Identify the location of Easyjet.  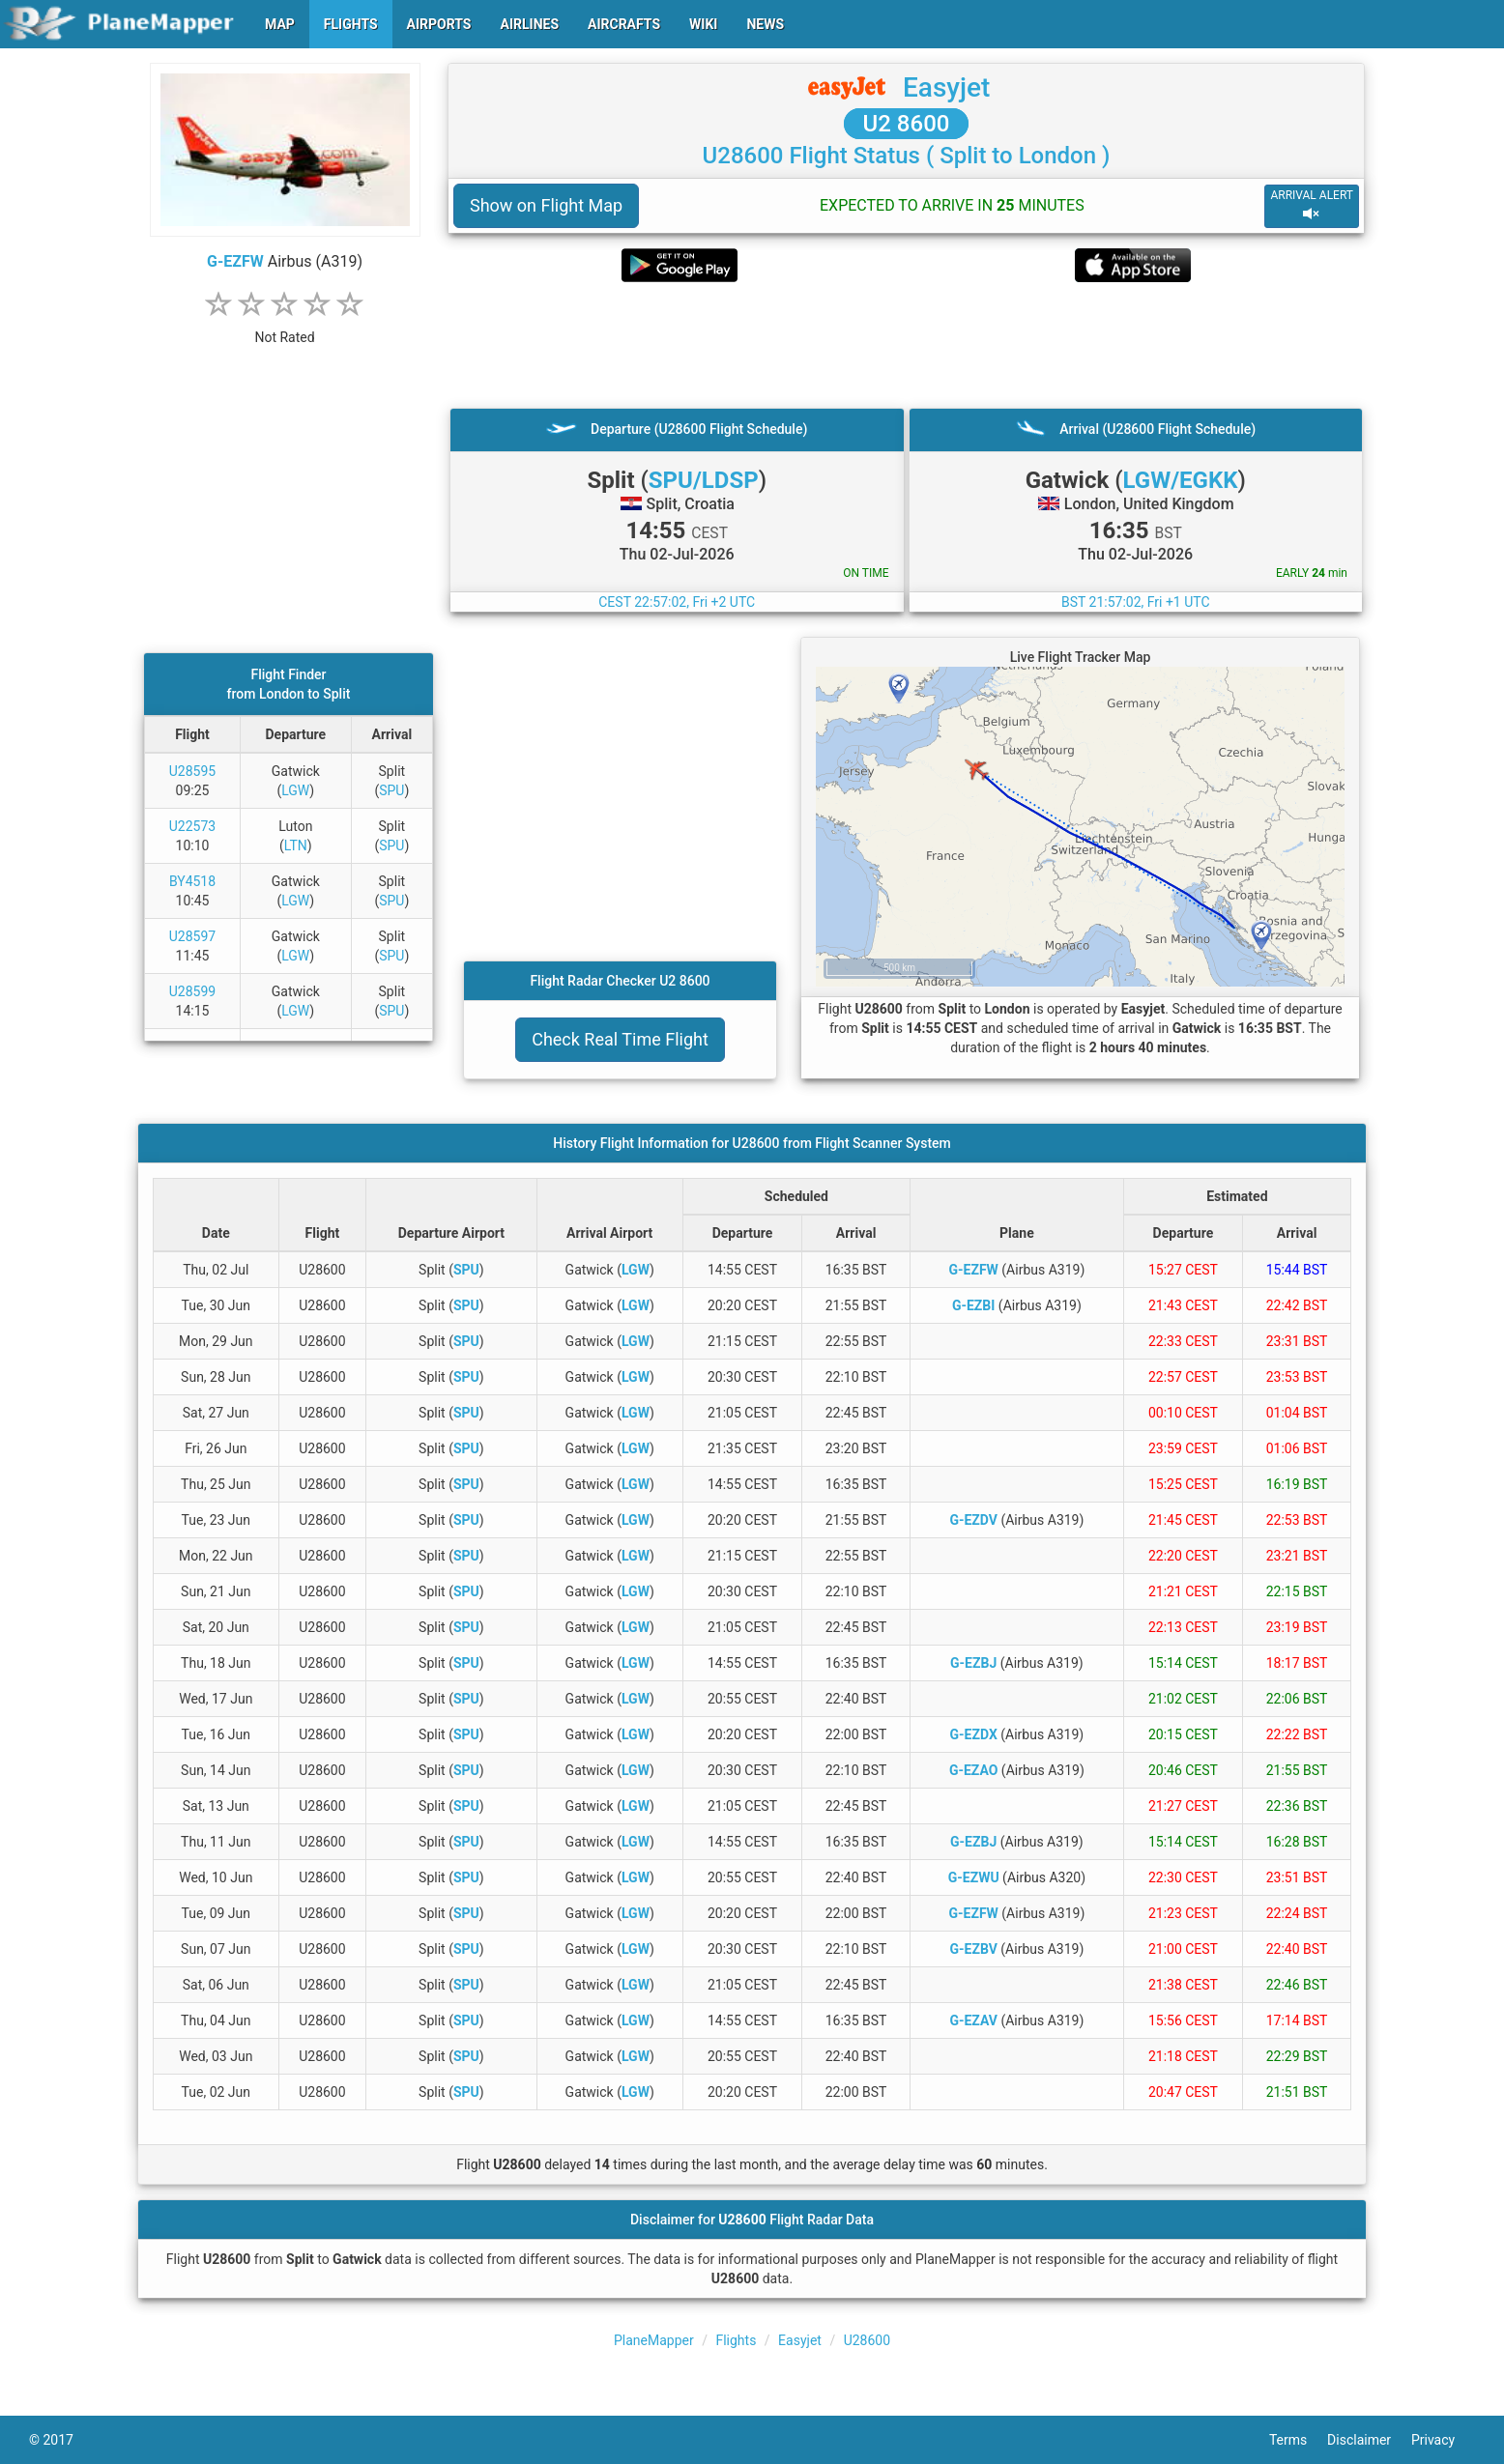
(946, 87).